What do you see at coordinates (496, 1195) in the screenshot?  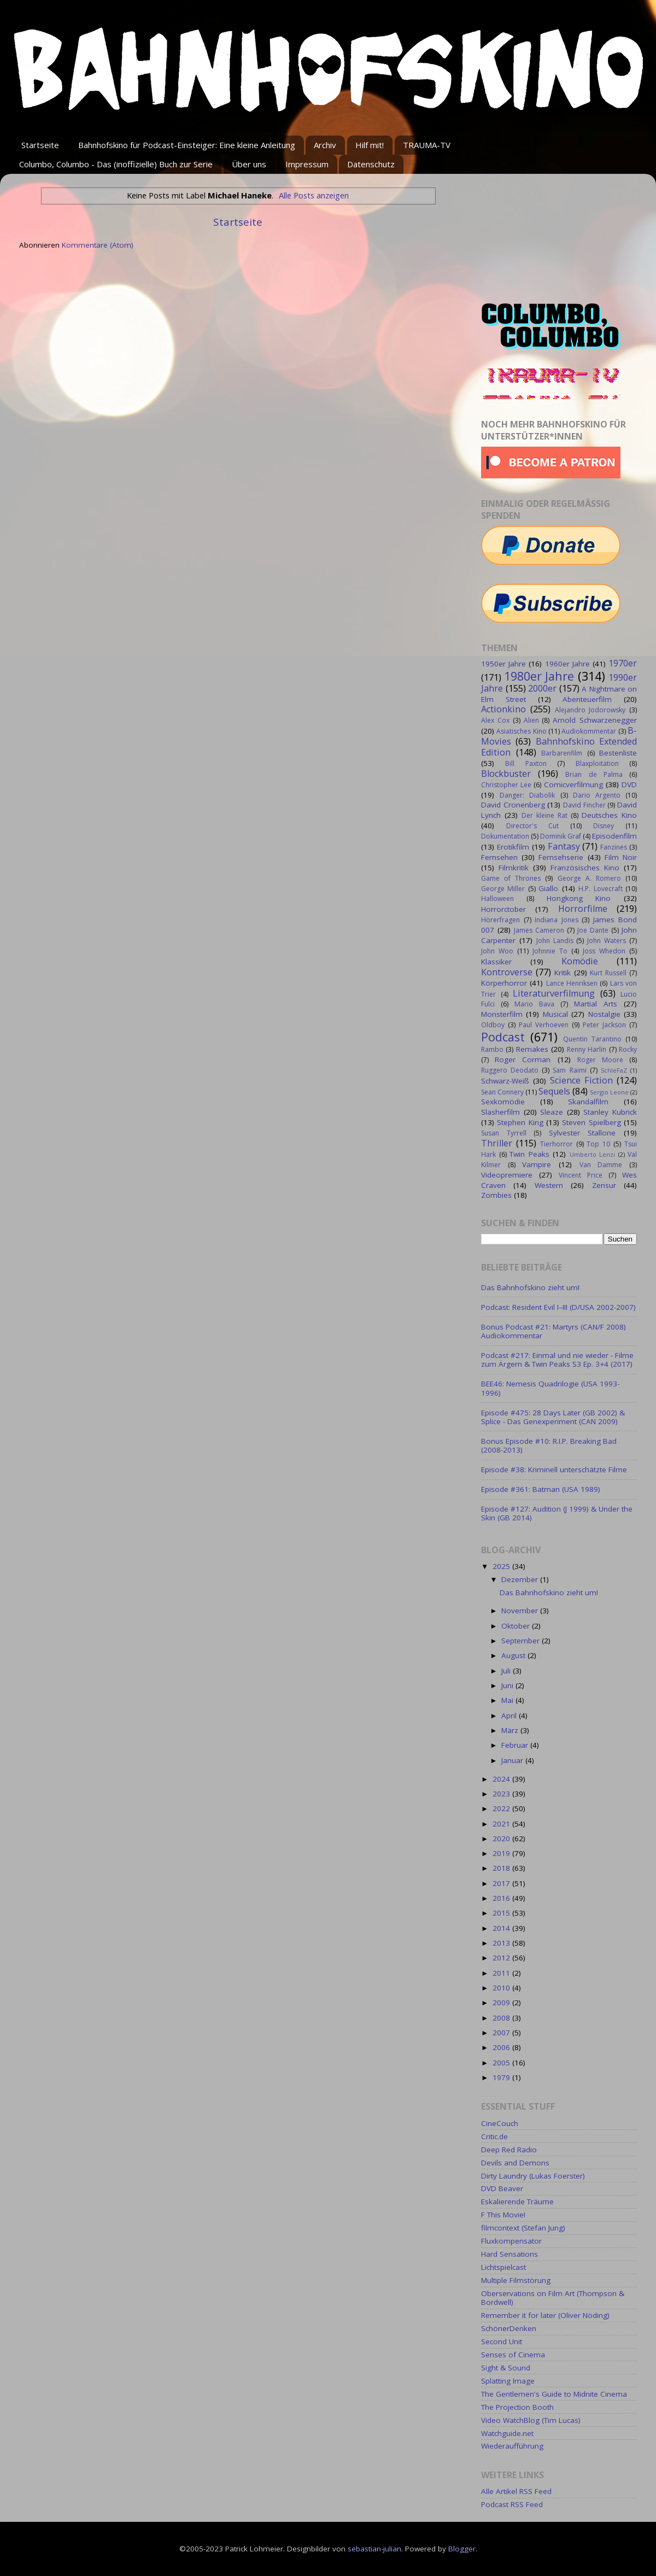 I see `Zombies` at bounding box center [496, 1195].